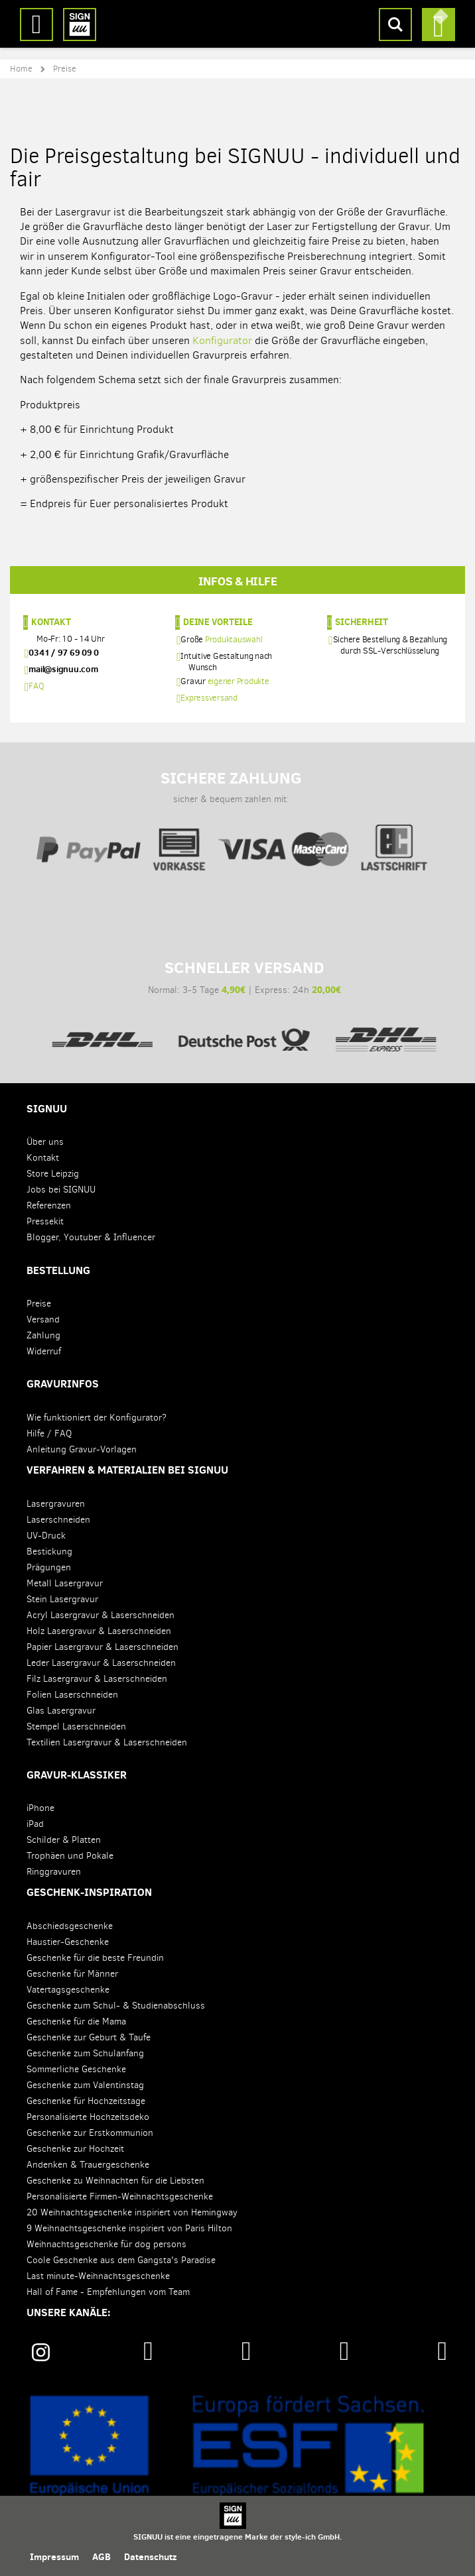  What do you see at coordinates (53, 1173) in the screenshot?
I see `Store Leipzig` at bounding box center [53, 1173].